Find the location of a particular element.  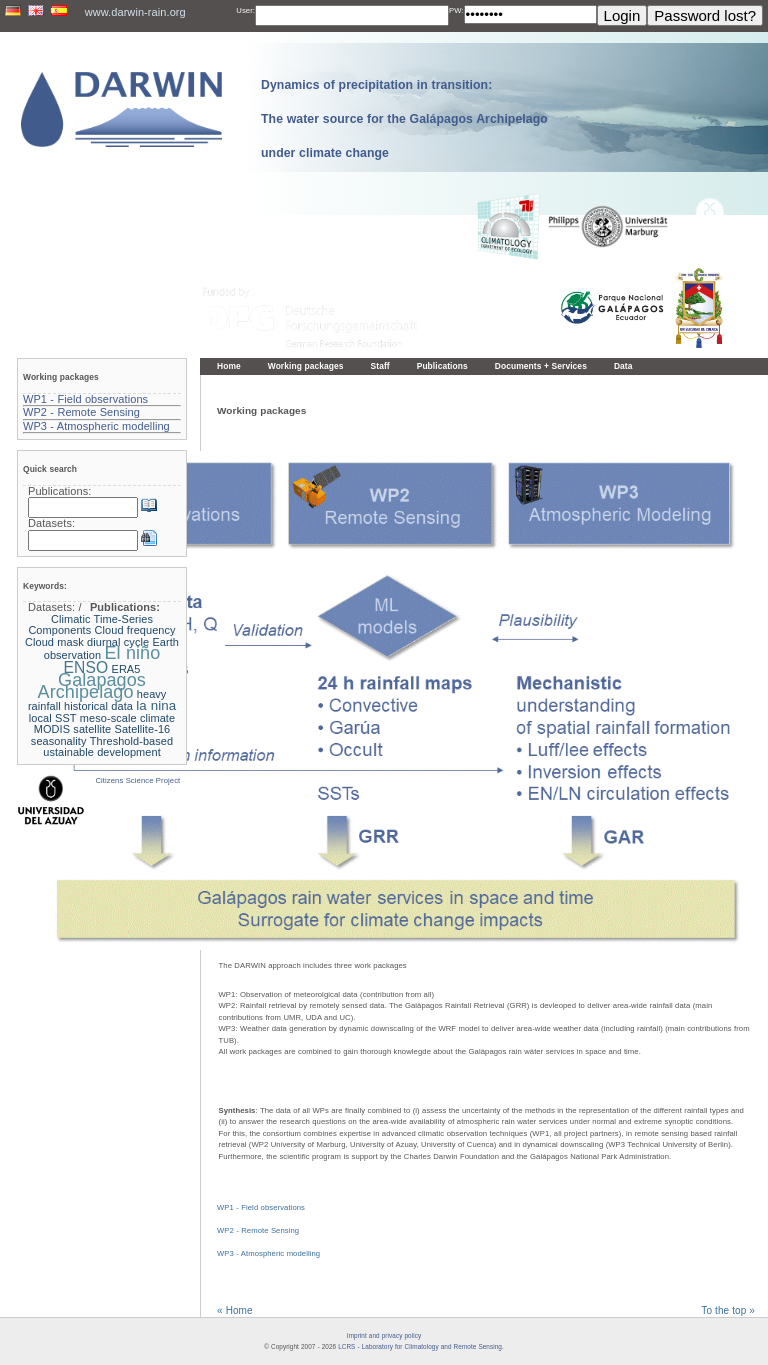

WP3 - Atmospheric modelling is located at coordinates (268, 1253).